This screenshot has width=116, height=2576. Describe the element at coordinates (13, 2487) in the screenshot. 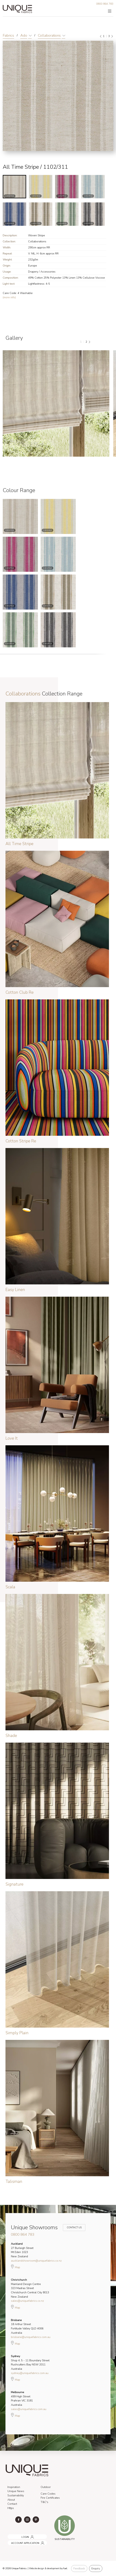

I see `Inspiration` at that location.